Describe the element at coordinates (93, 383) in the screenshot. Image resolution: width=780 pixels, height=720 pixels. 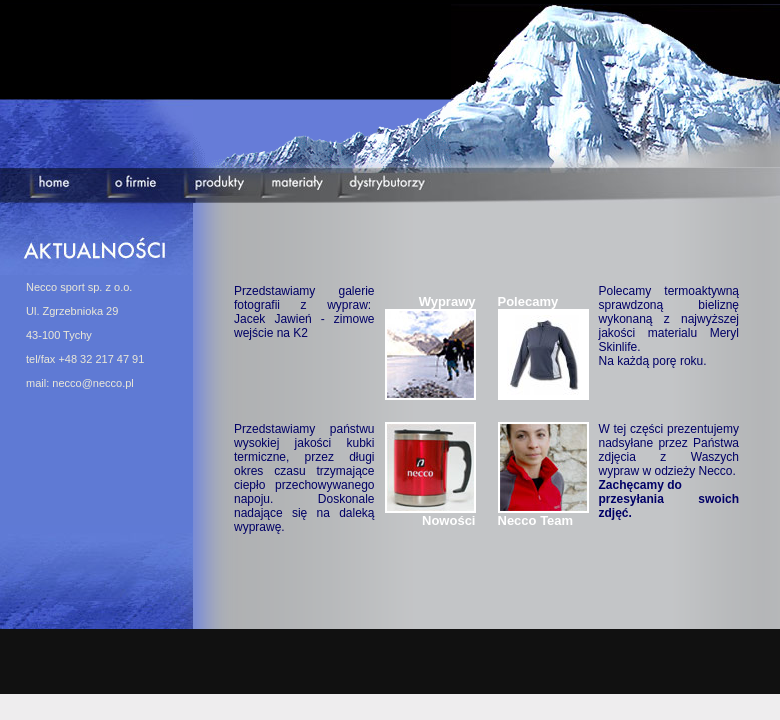
I see `necco@necco.pl` at that location.